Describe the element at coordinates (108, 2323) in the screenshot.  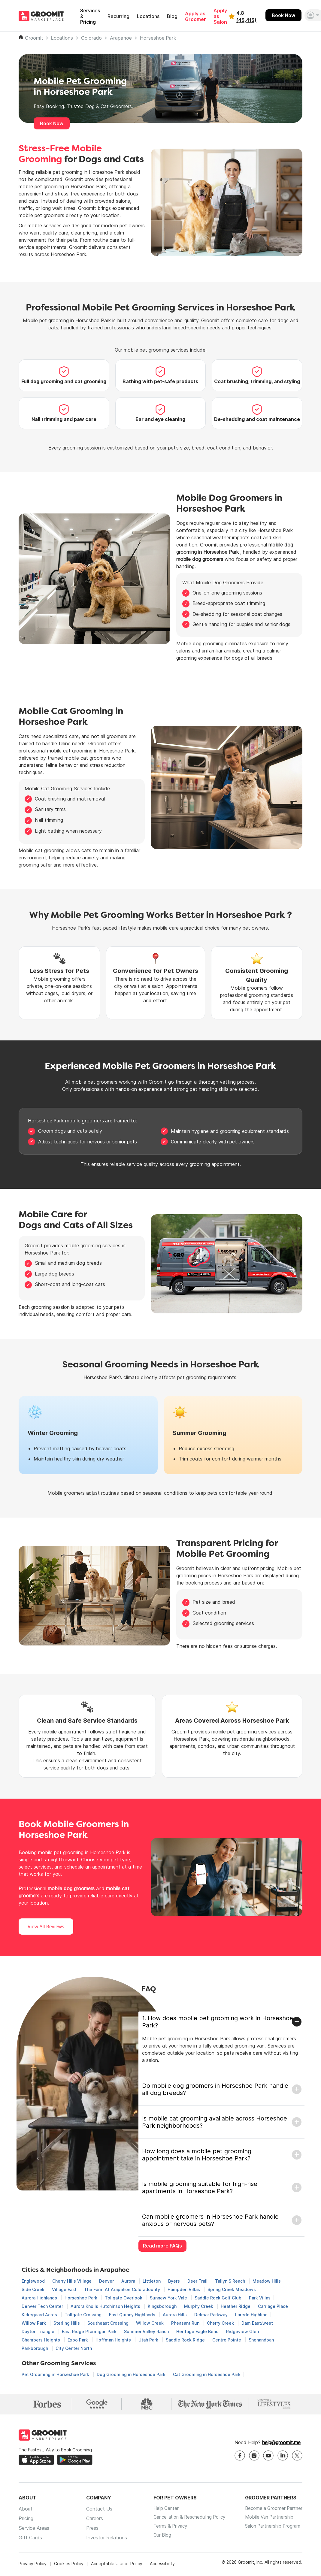
I see `Southeast Crossing` at that location.